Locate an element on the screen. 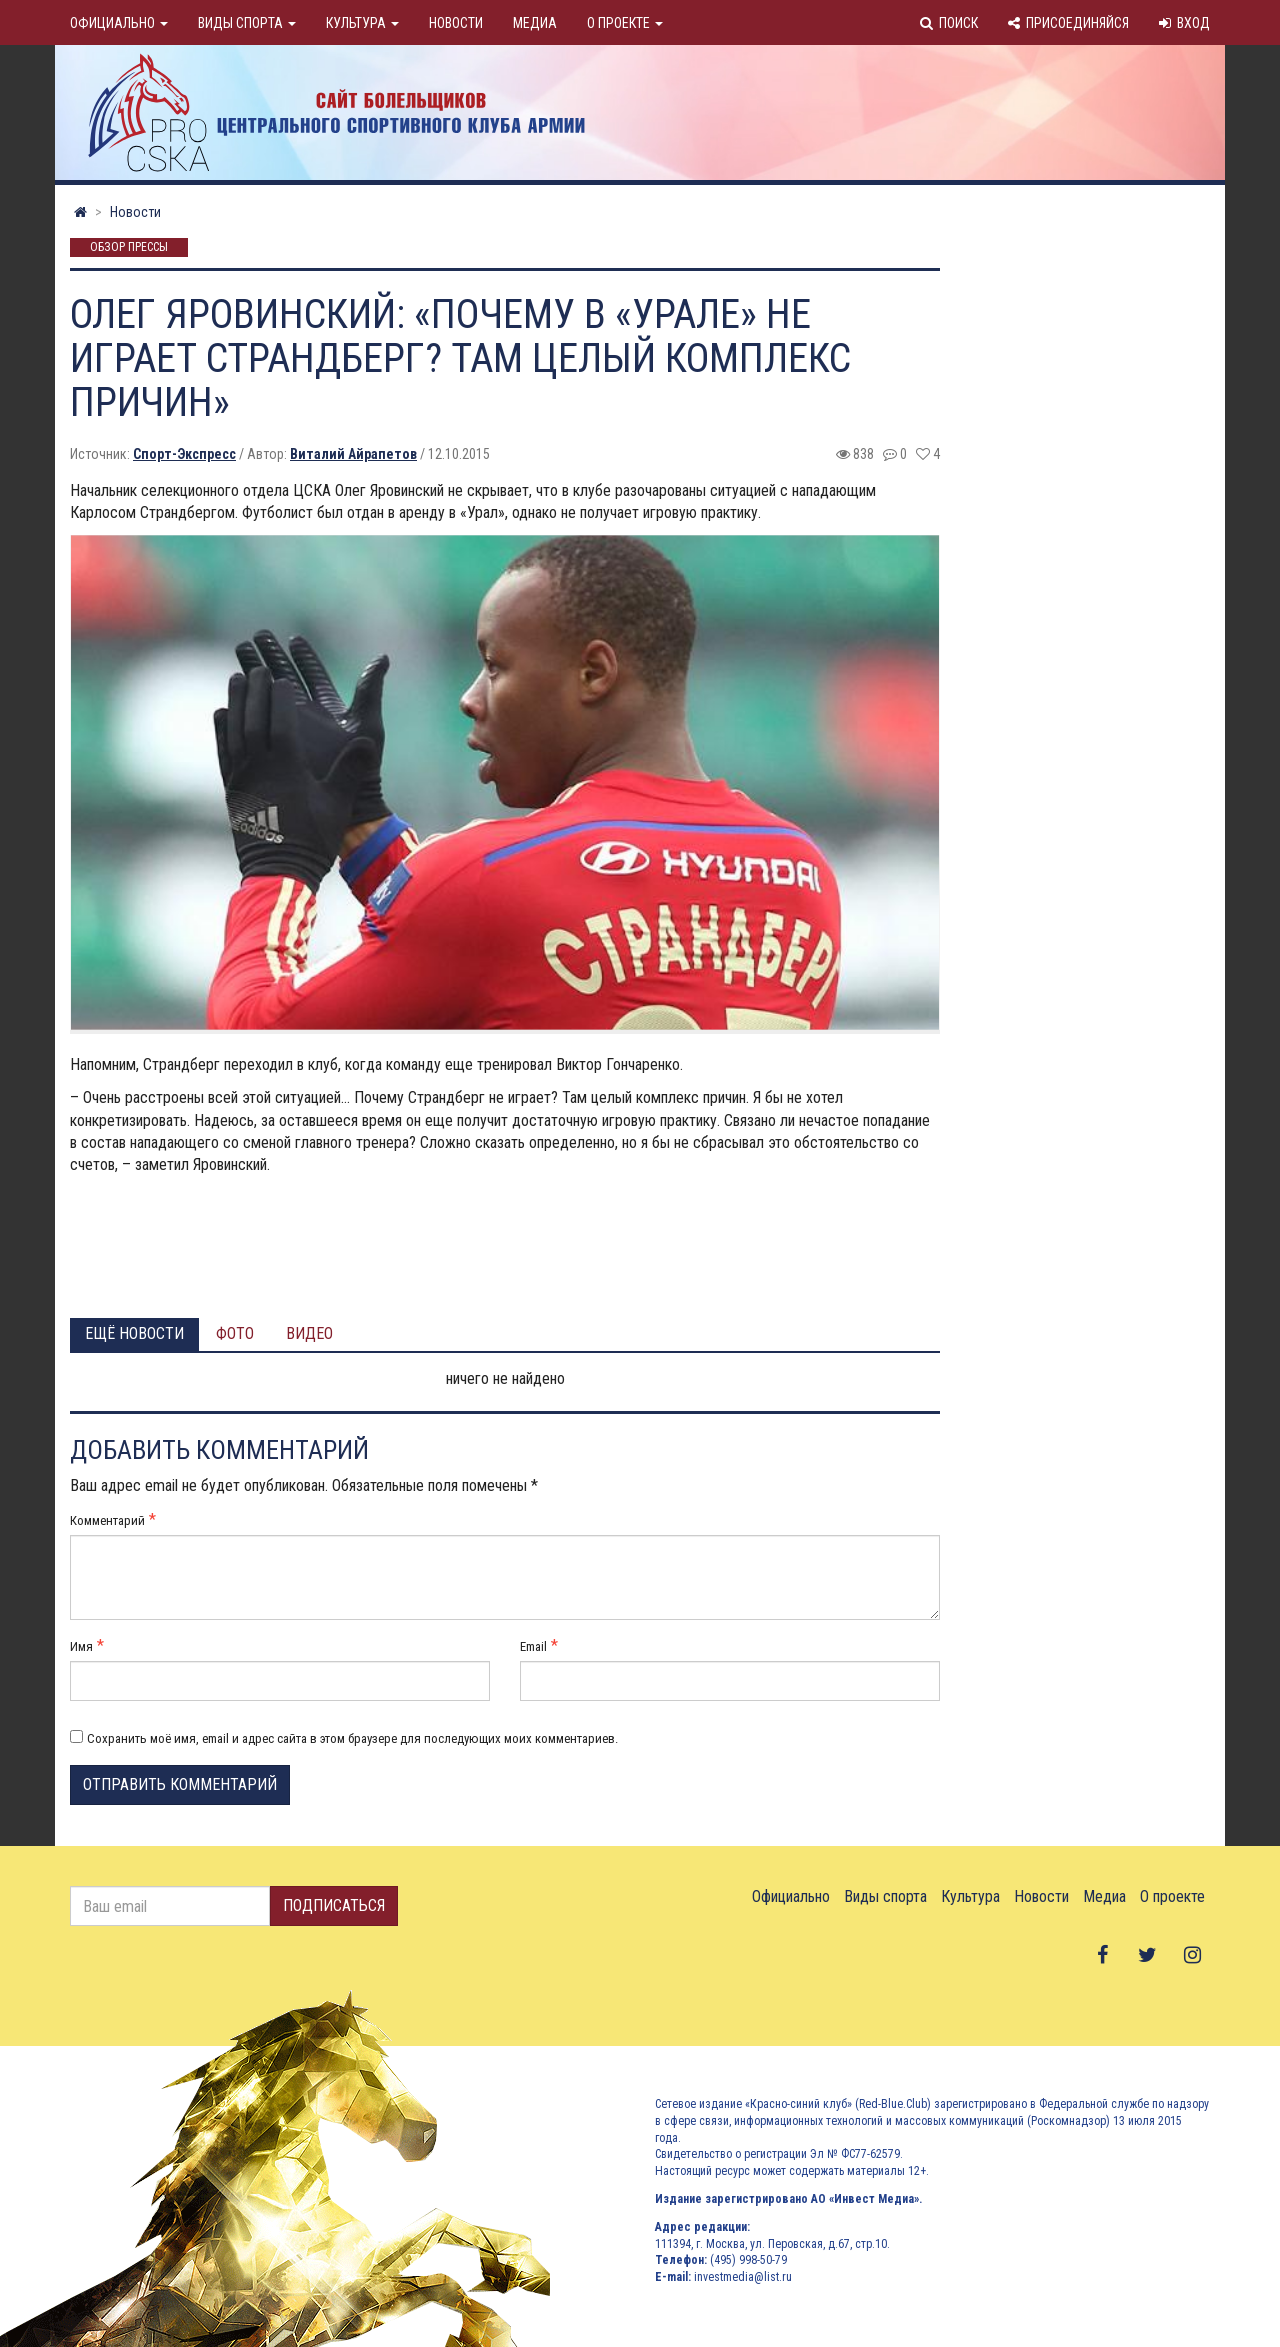  О проекте is located at coordinates (625, 23).